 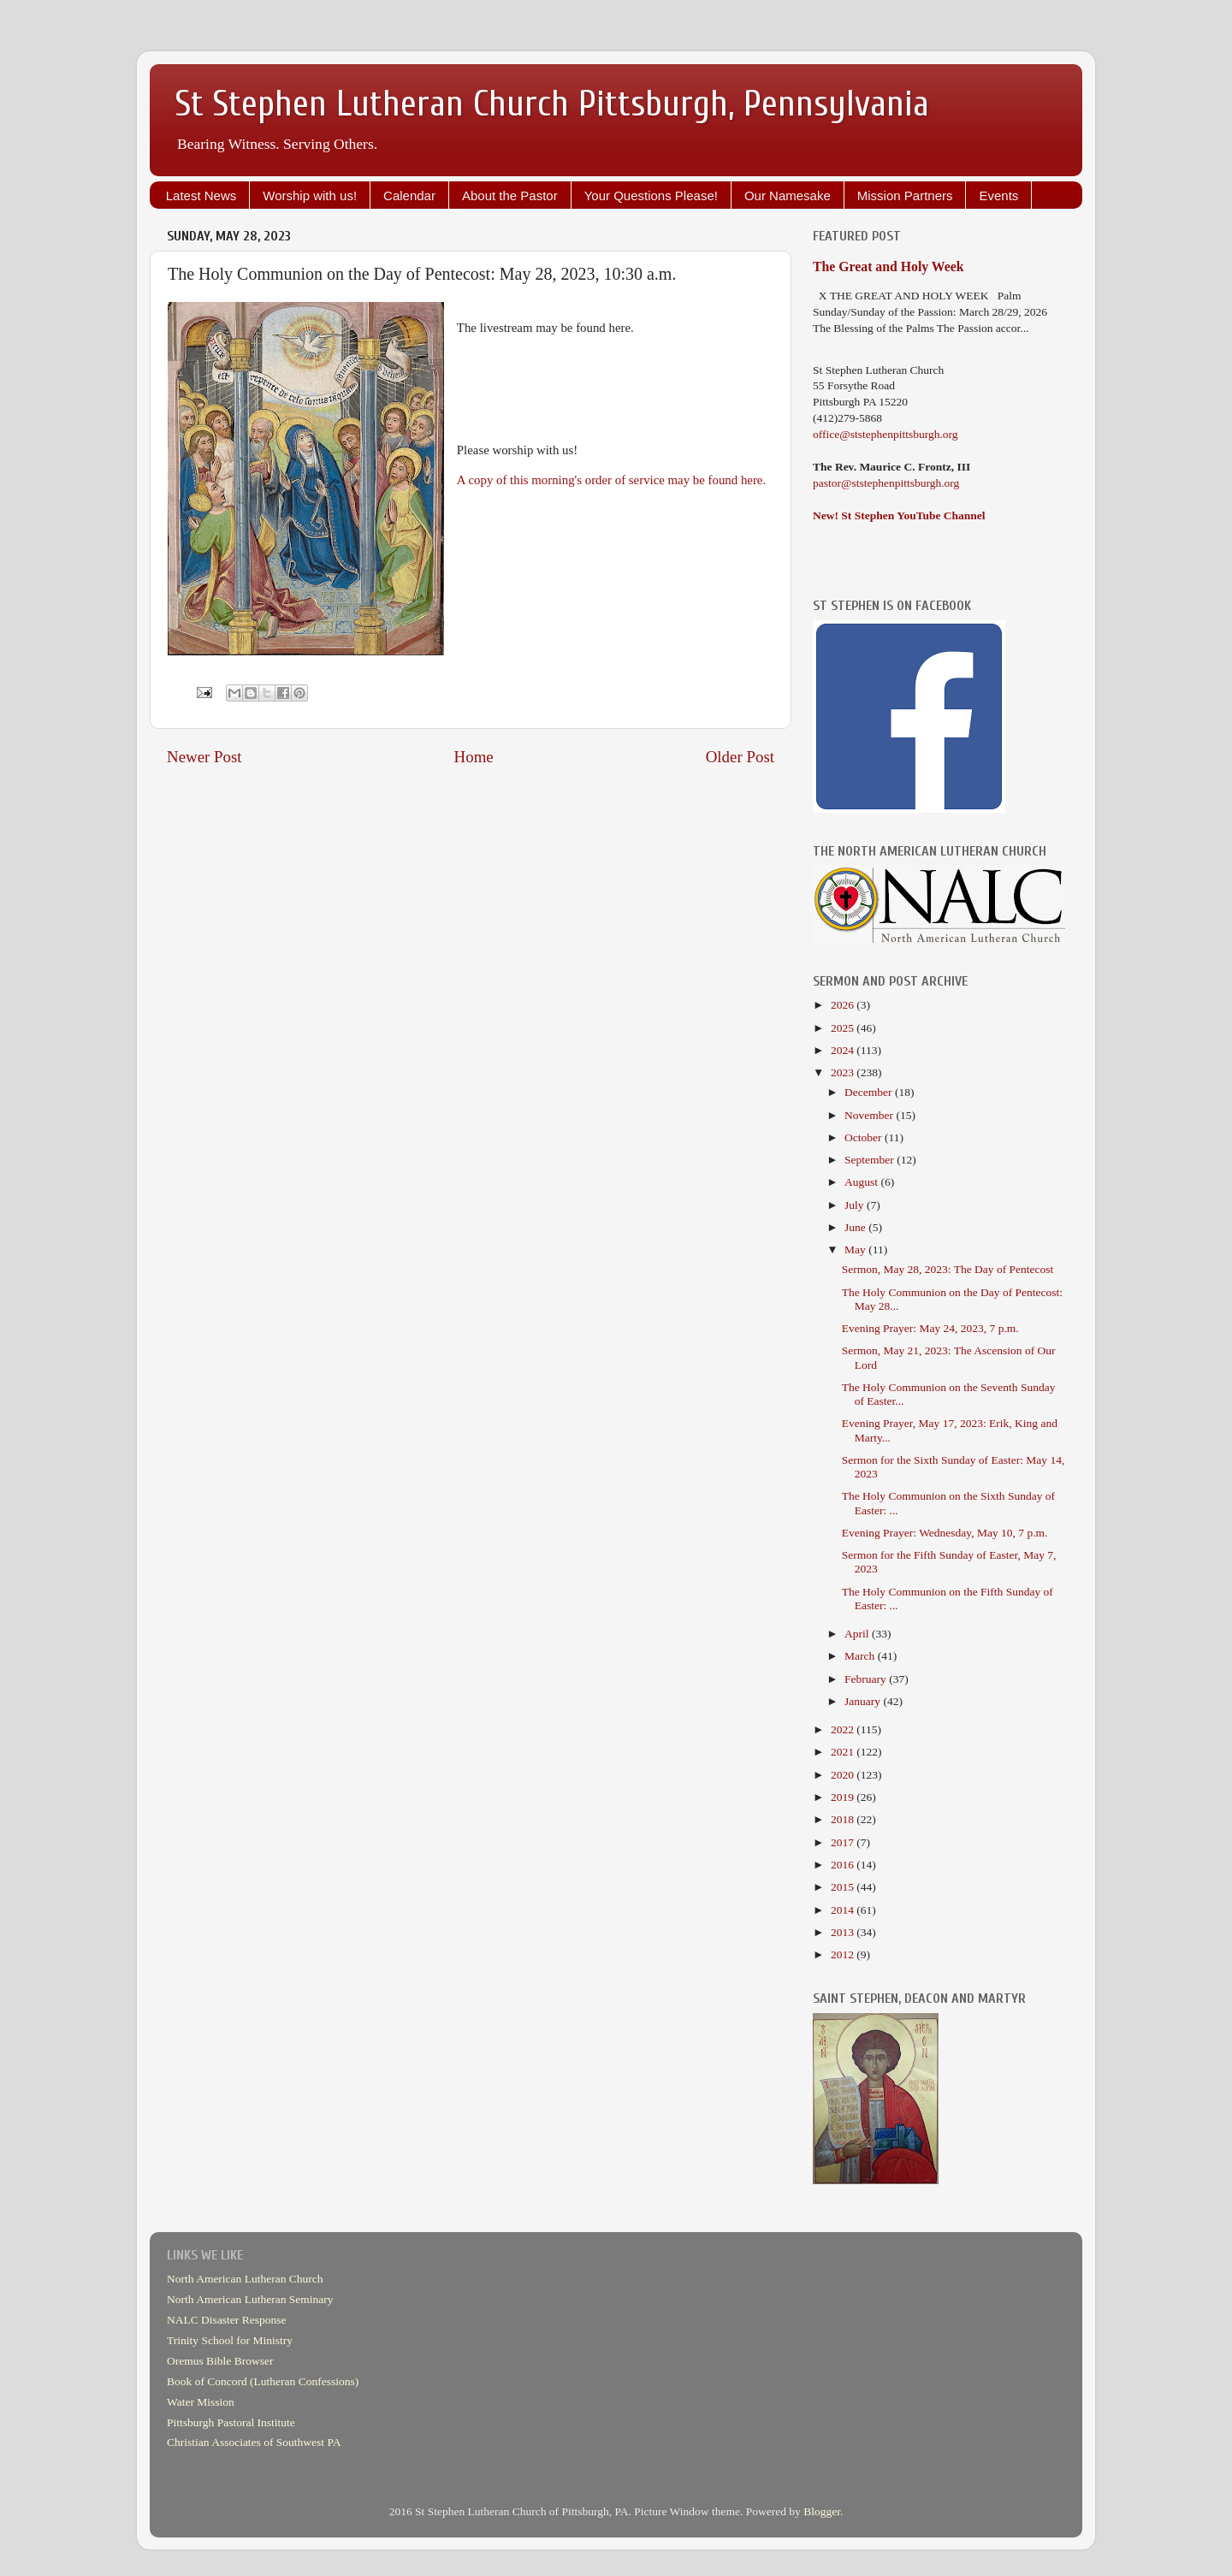 I want to click on The Great and Holy Week, so click(x=888, y=266).